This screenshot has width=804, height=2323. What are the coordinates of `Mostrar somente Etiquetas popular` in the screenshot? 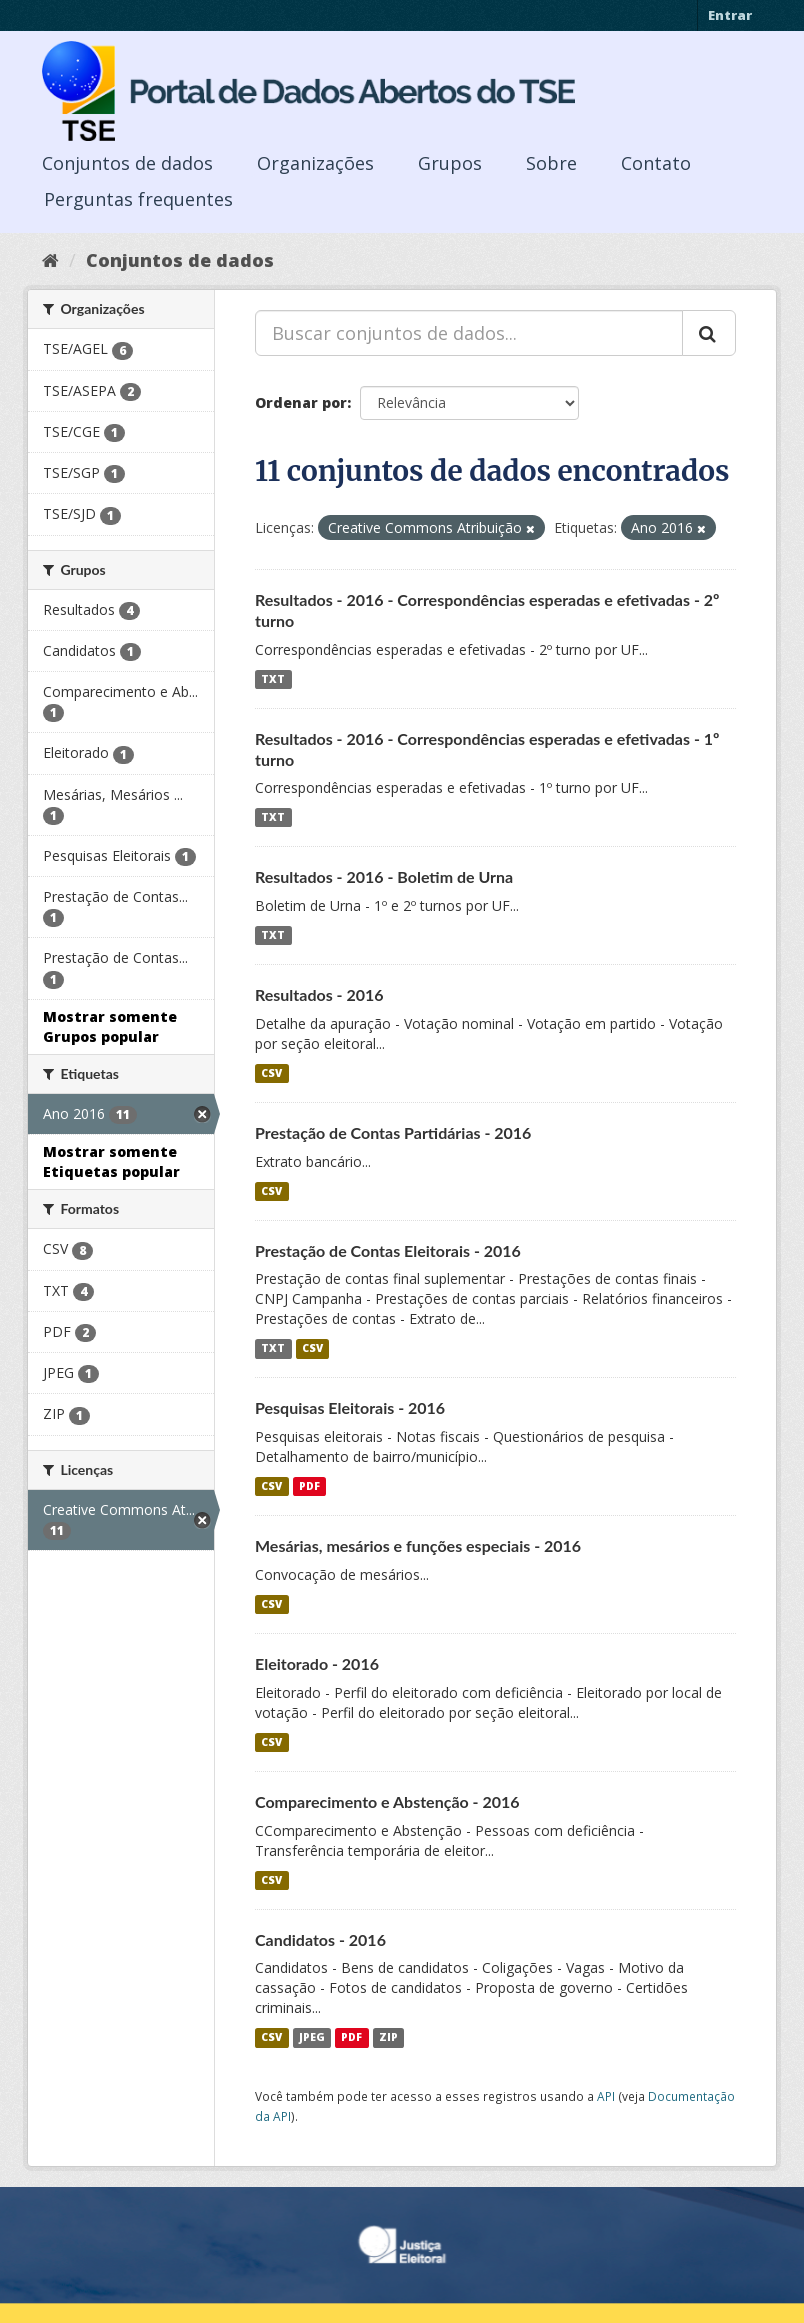 It's located at (111, 1161).